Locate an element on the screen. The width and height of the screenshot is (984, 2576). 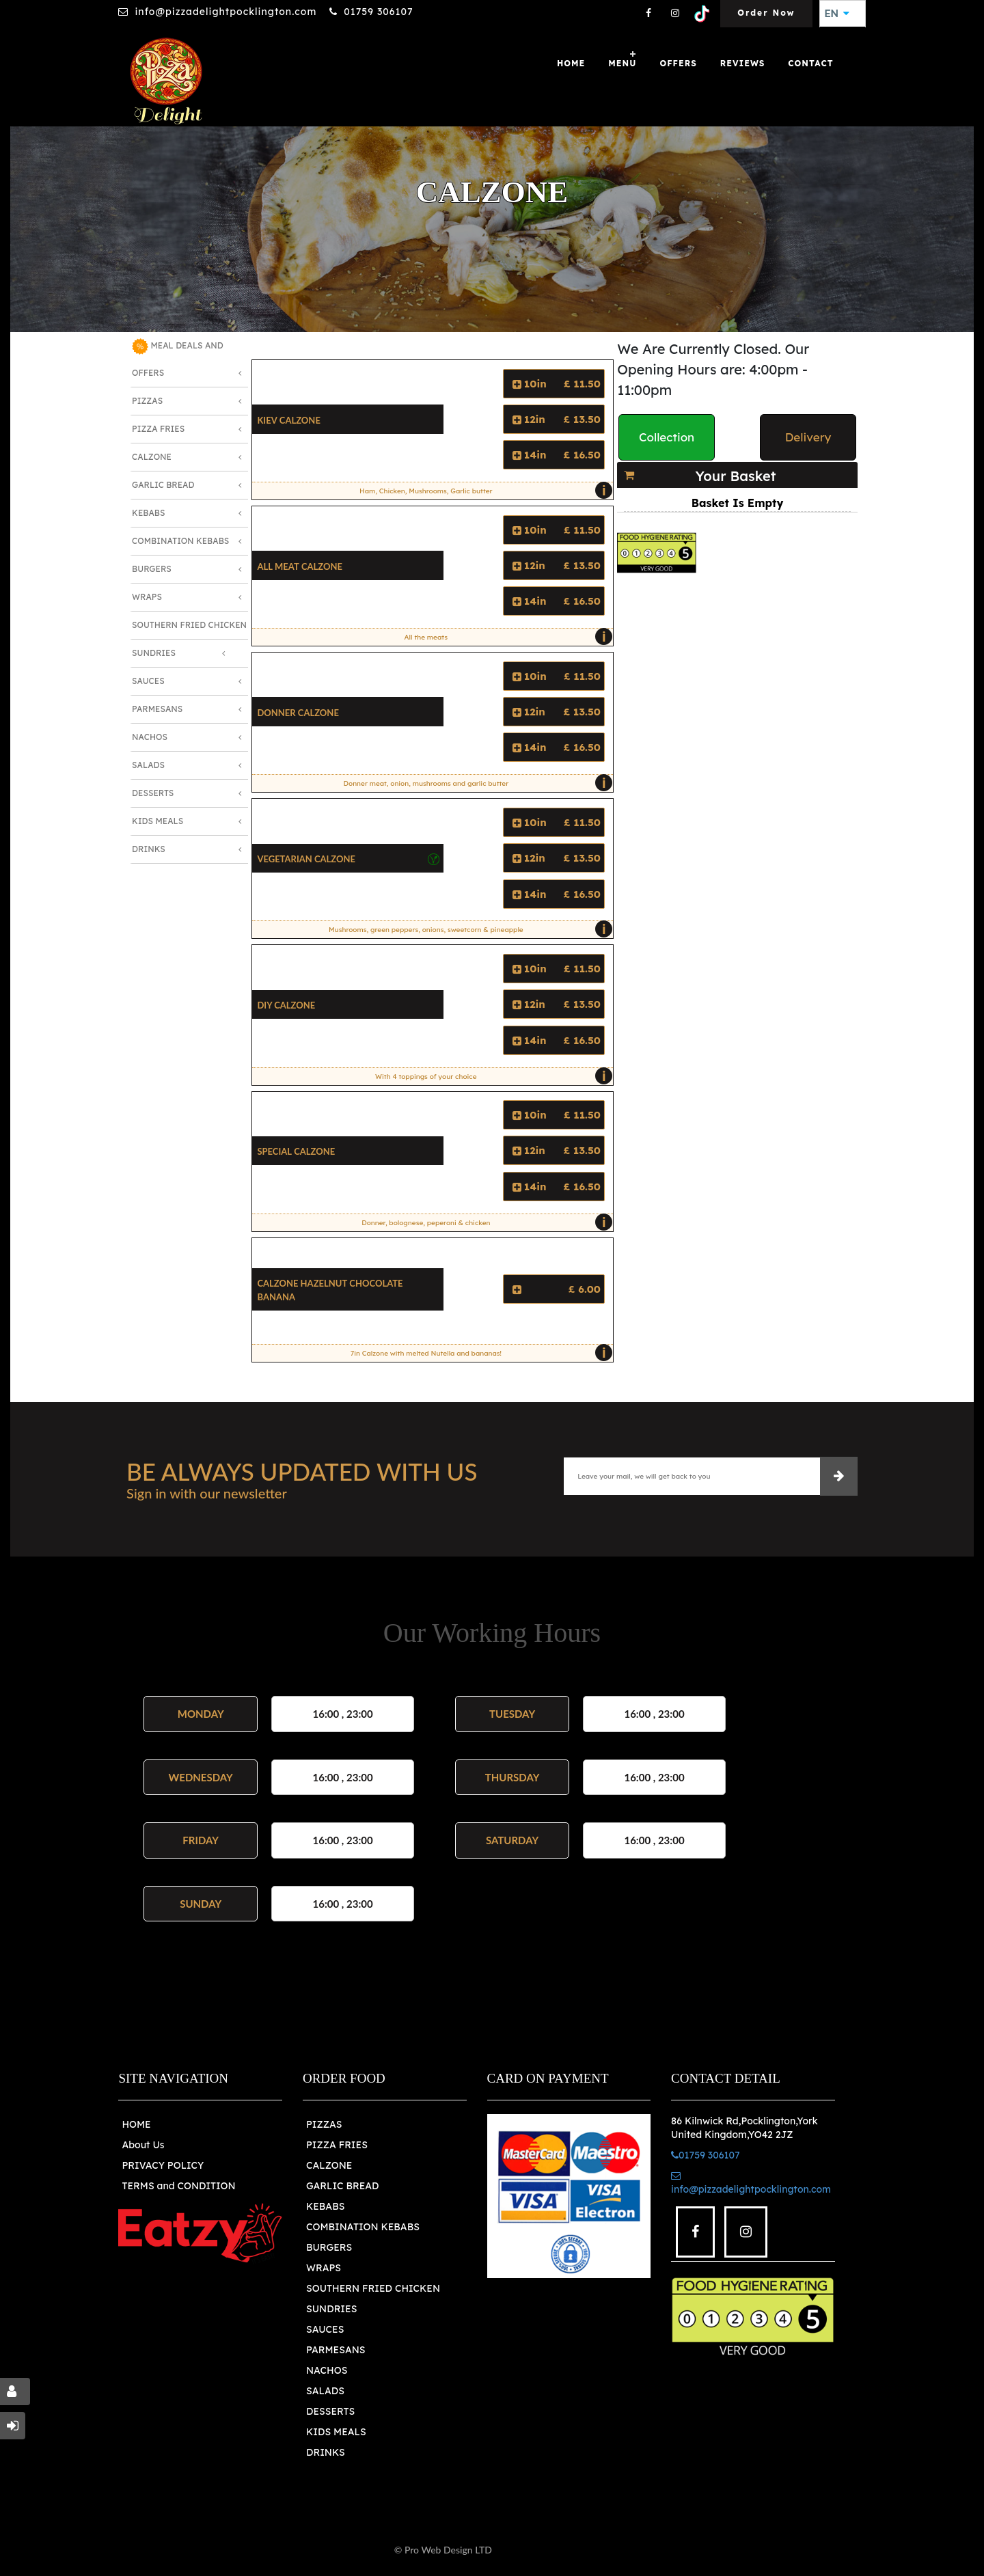
Mushrooms, green peppers, onions, sweetcorn & pineapple is located at coordinates (467, 929).